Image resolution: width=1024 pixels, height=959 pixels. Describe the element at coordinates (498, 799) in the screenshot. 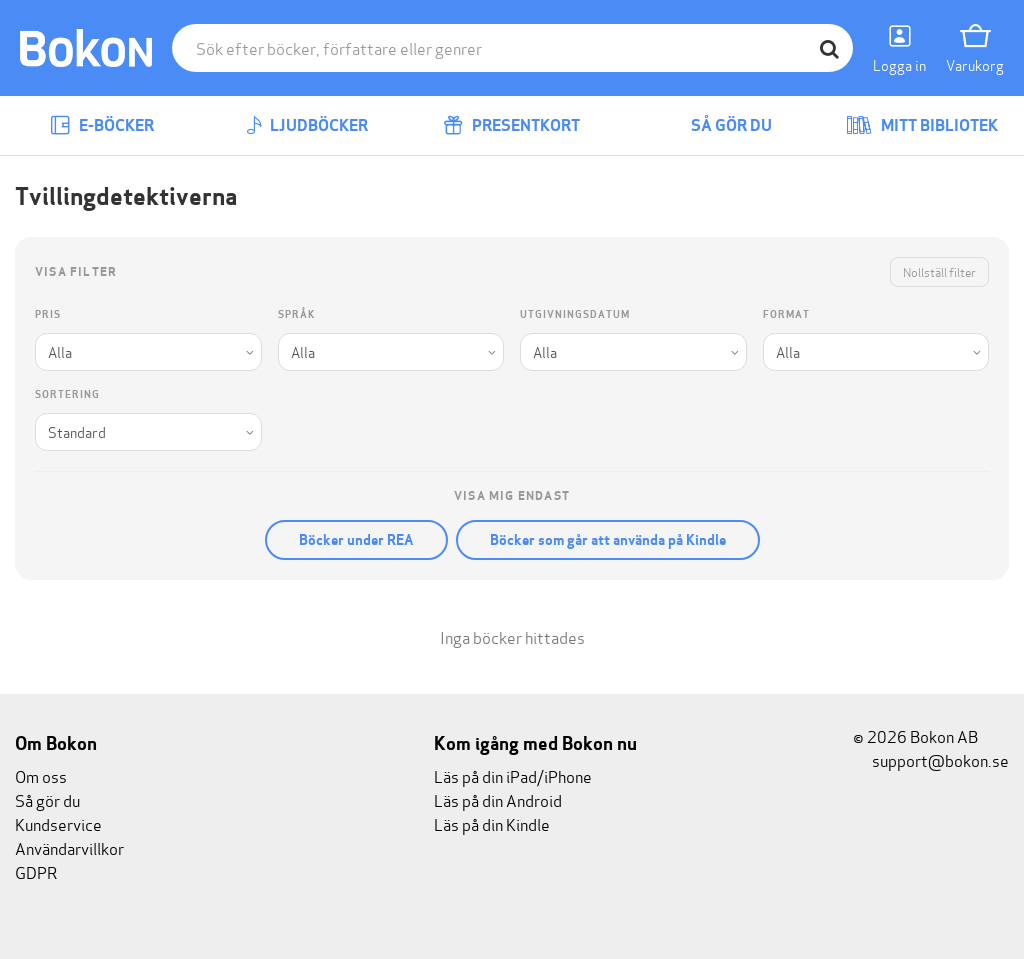

I see `Läs på din Android` at that location.